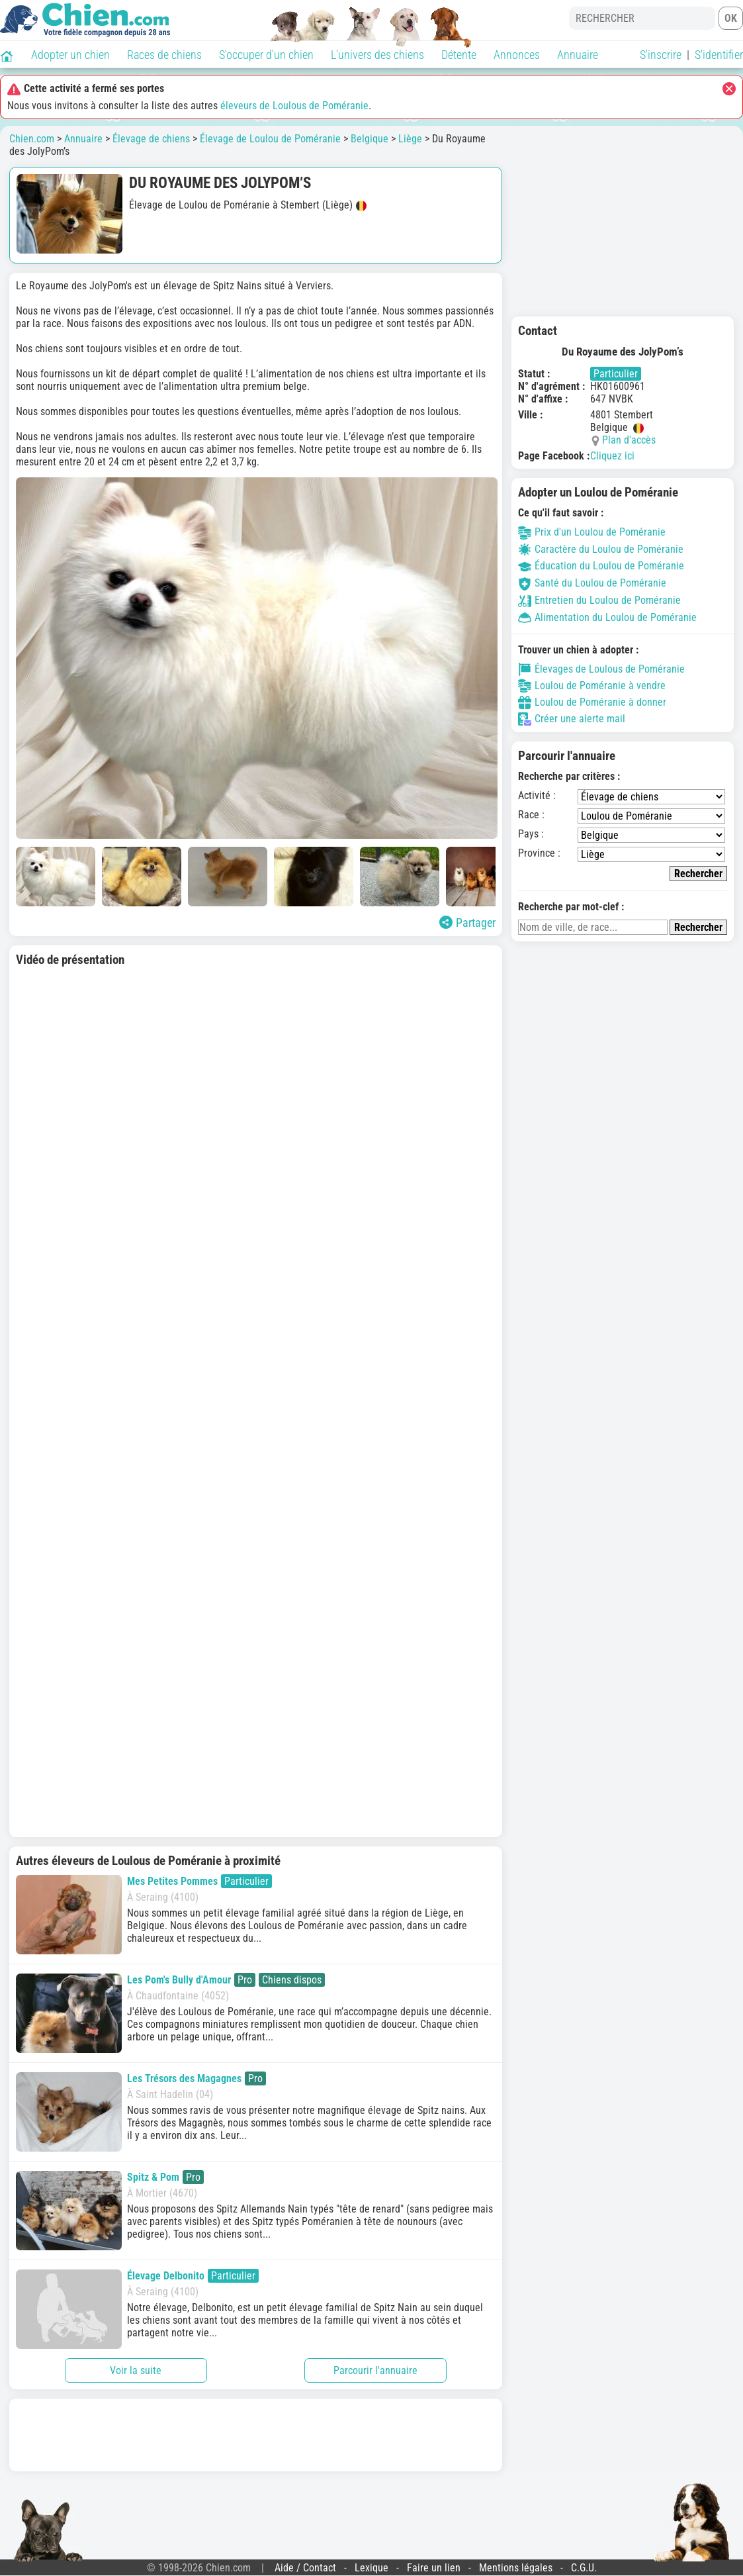  Describe the element at coordinates (629, 440) in the screenshot. I see `Plan d'accès` at that location.